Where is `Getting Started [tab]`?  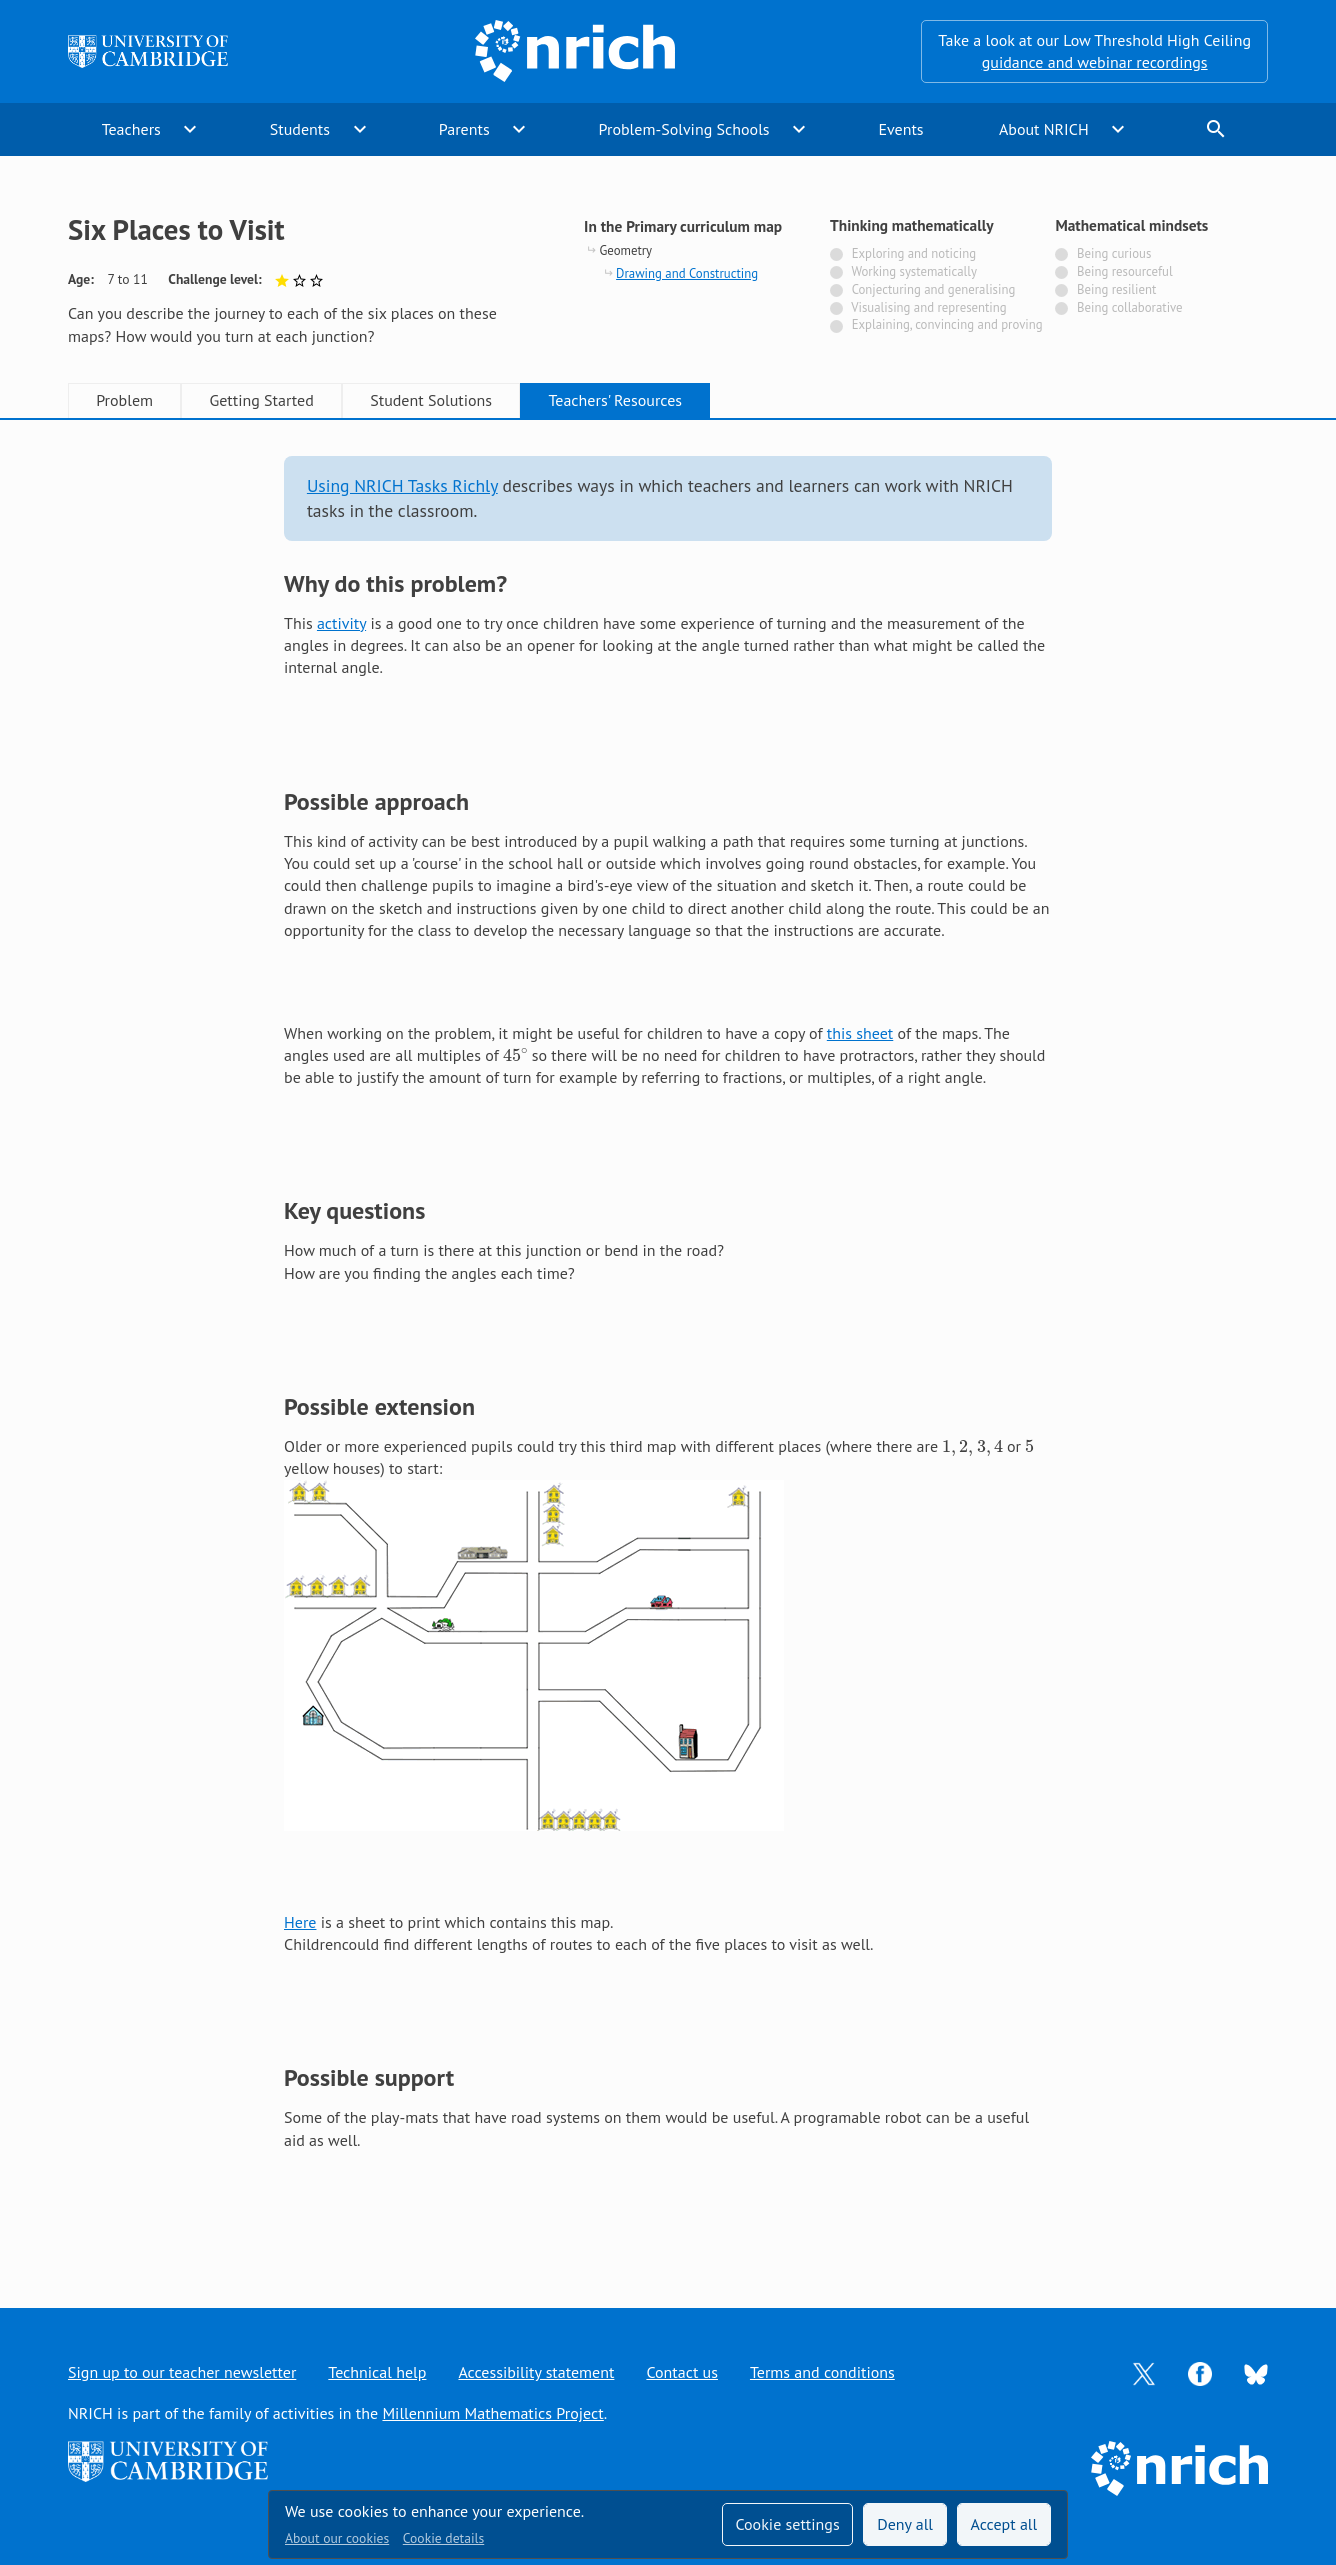 Getting Started [tab] is located at coordinates (261, 400).